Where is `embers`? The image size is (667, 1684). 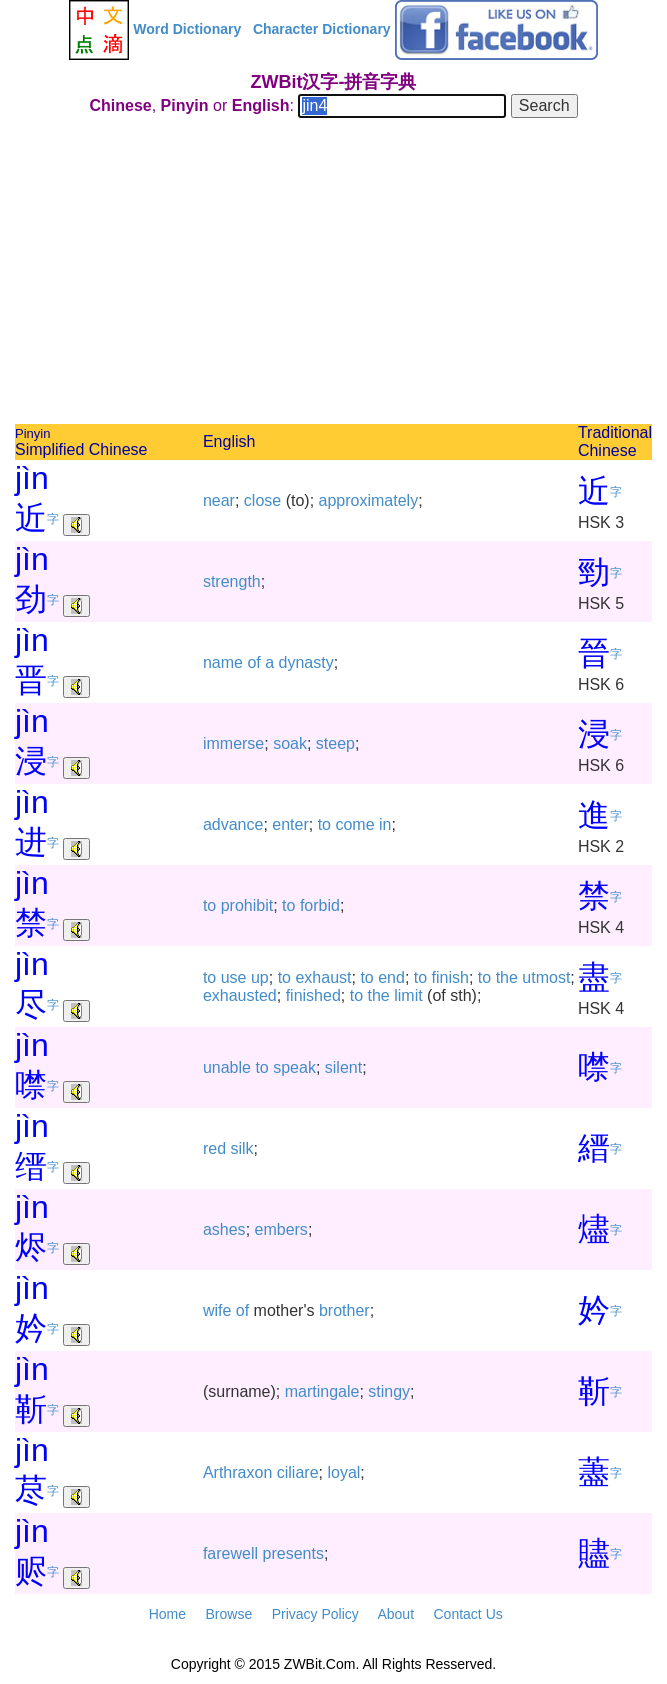 embers is located at coordinates (281, 1229).